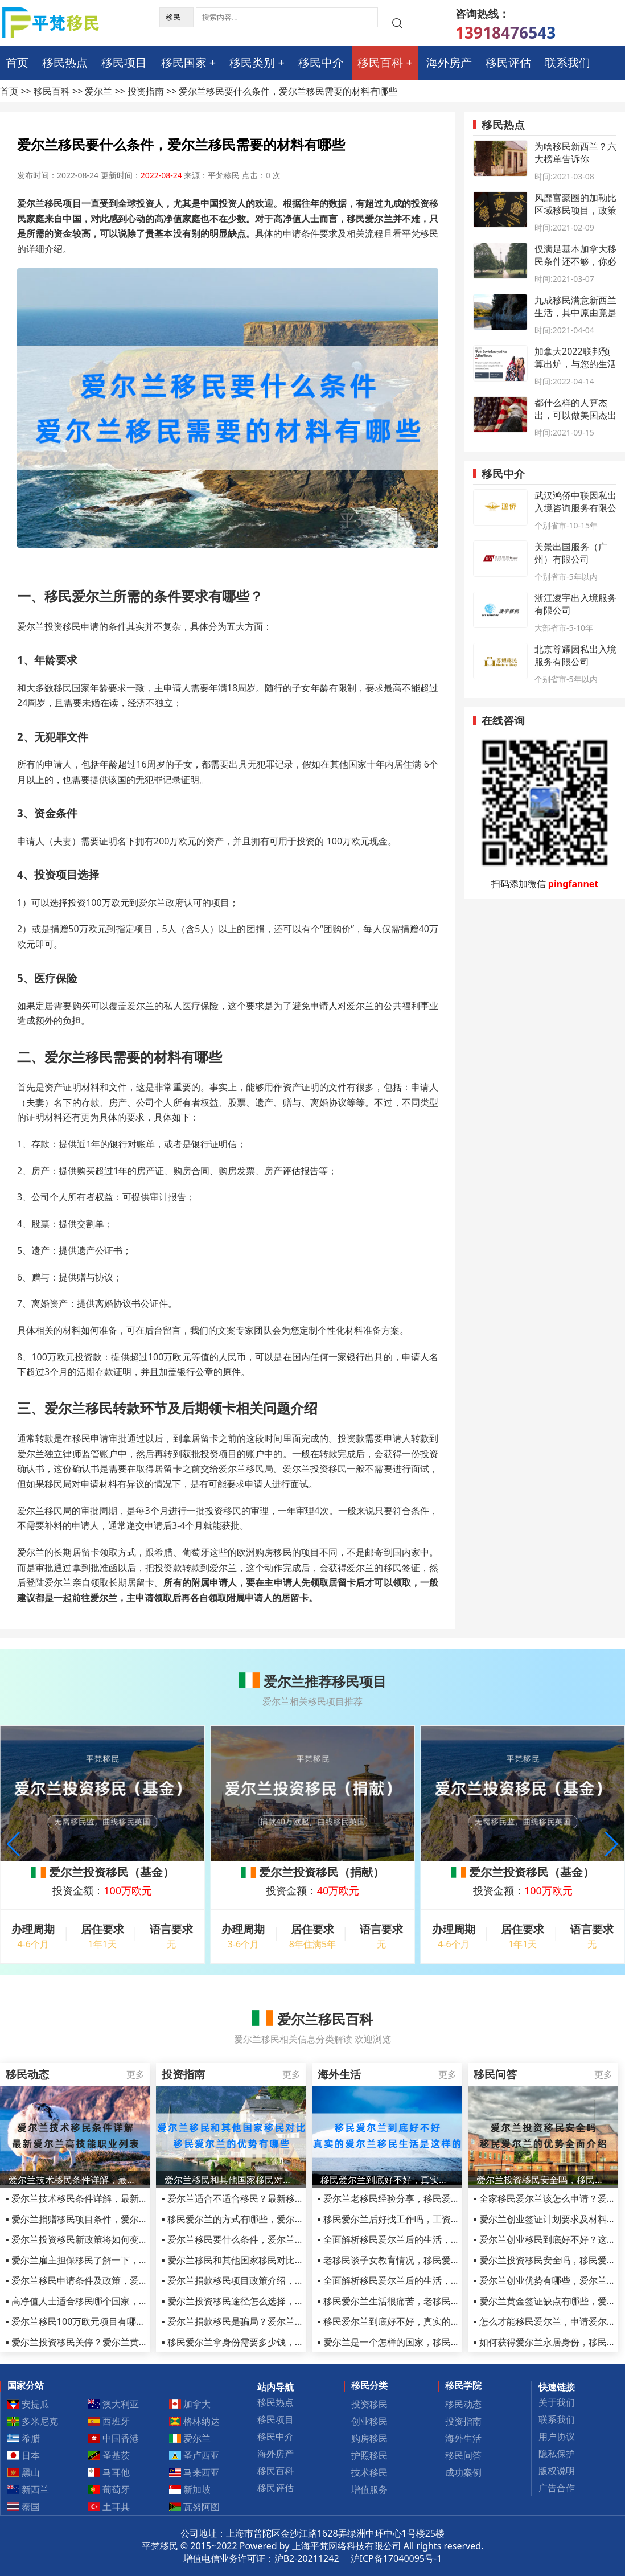  What do you see at coordinates (380, 62) in the screenshot?
I see `移民百科` at bounding box center [380, 62].